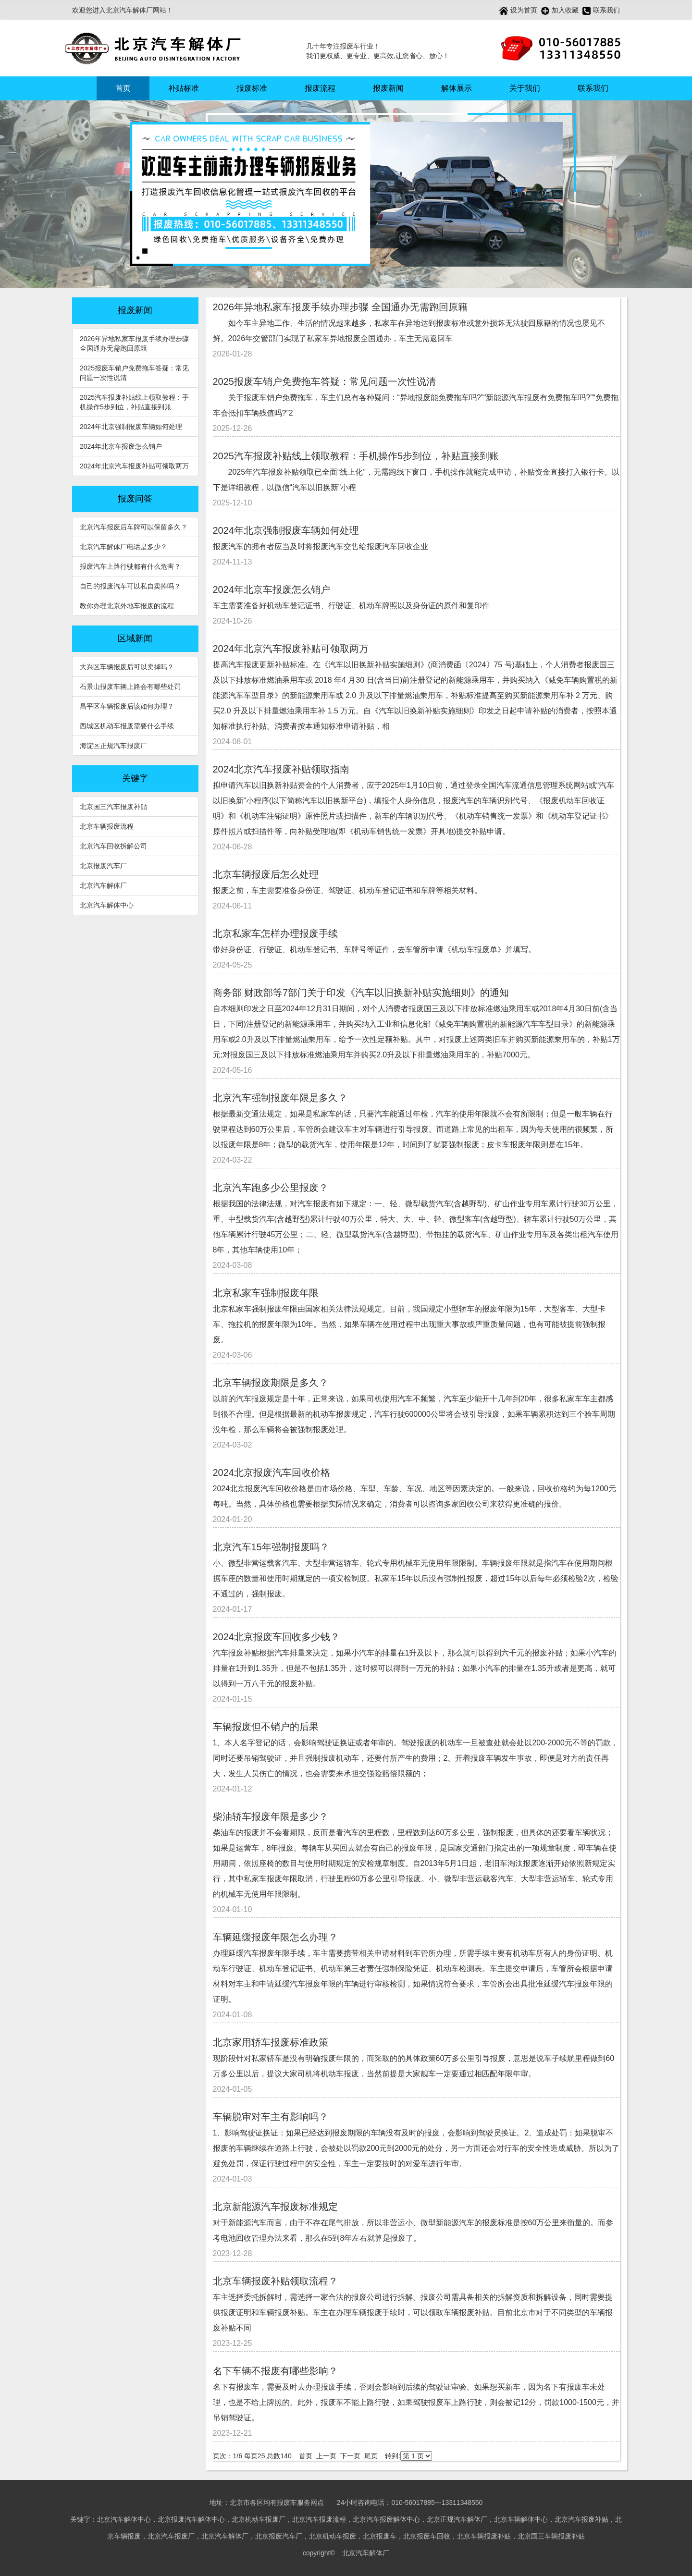 This screenshot has width=692, height=2576. I want to click on 报废流程, so click(320, 88).